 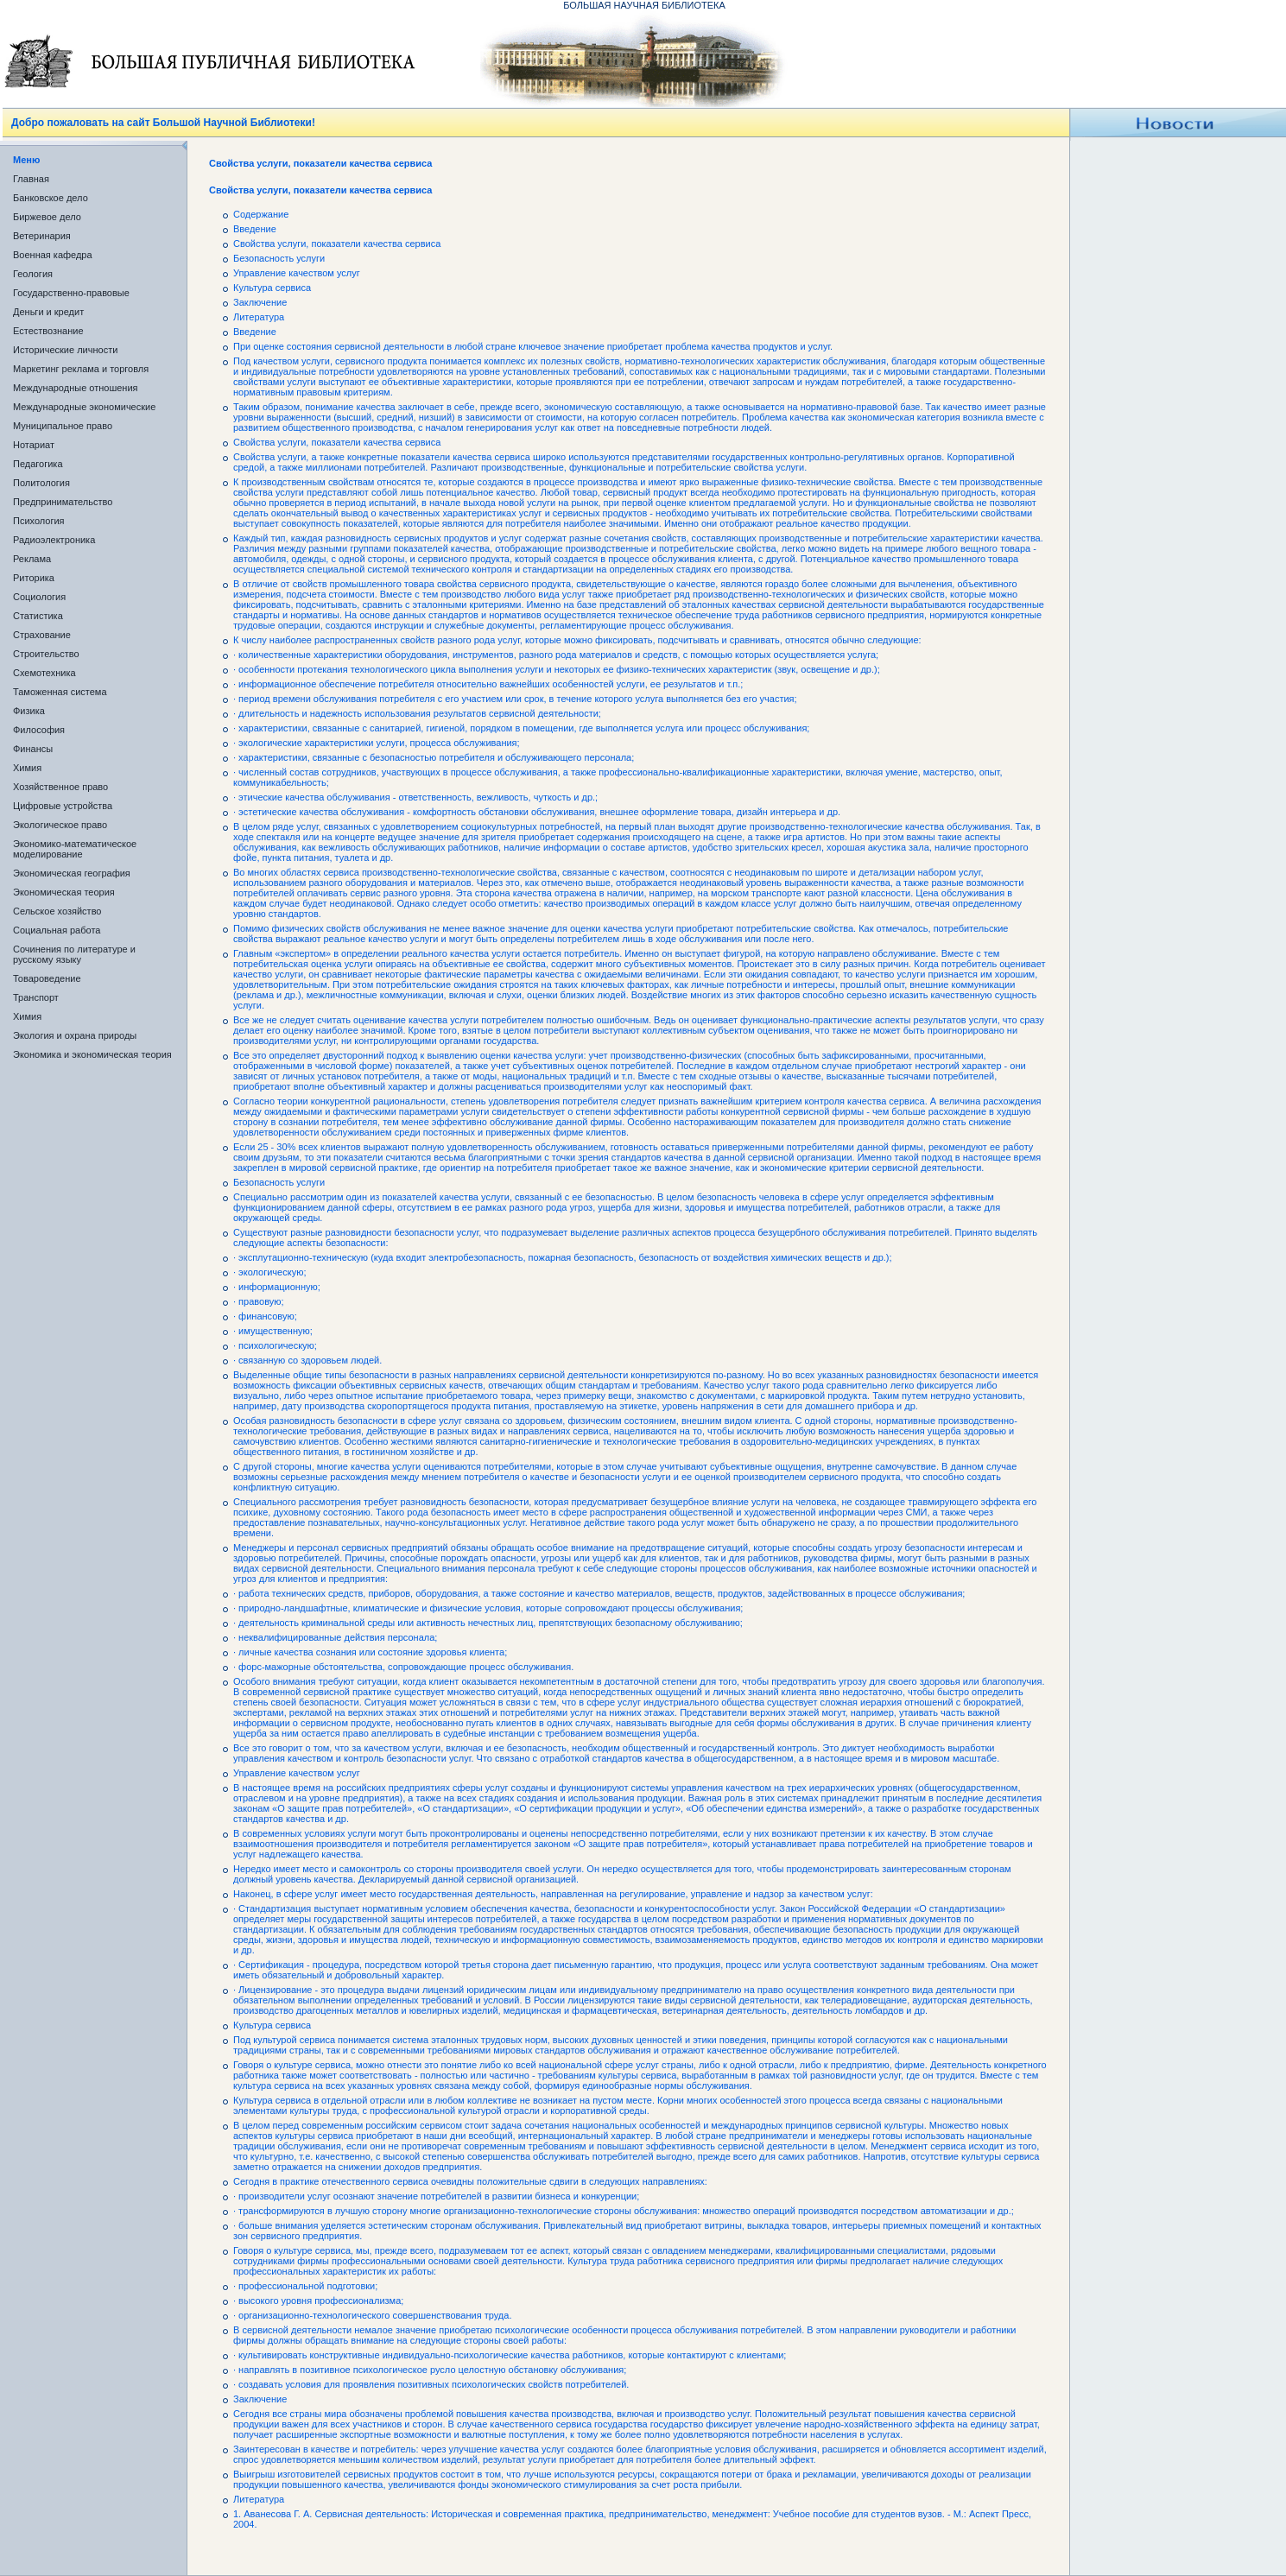 I want to click on Цифровые устройства, so click(x=62, y=806).